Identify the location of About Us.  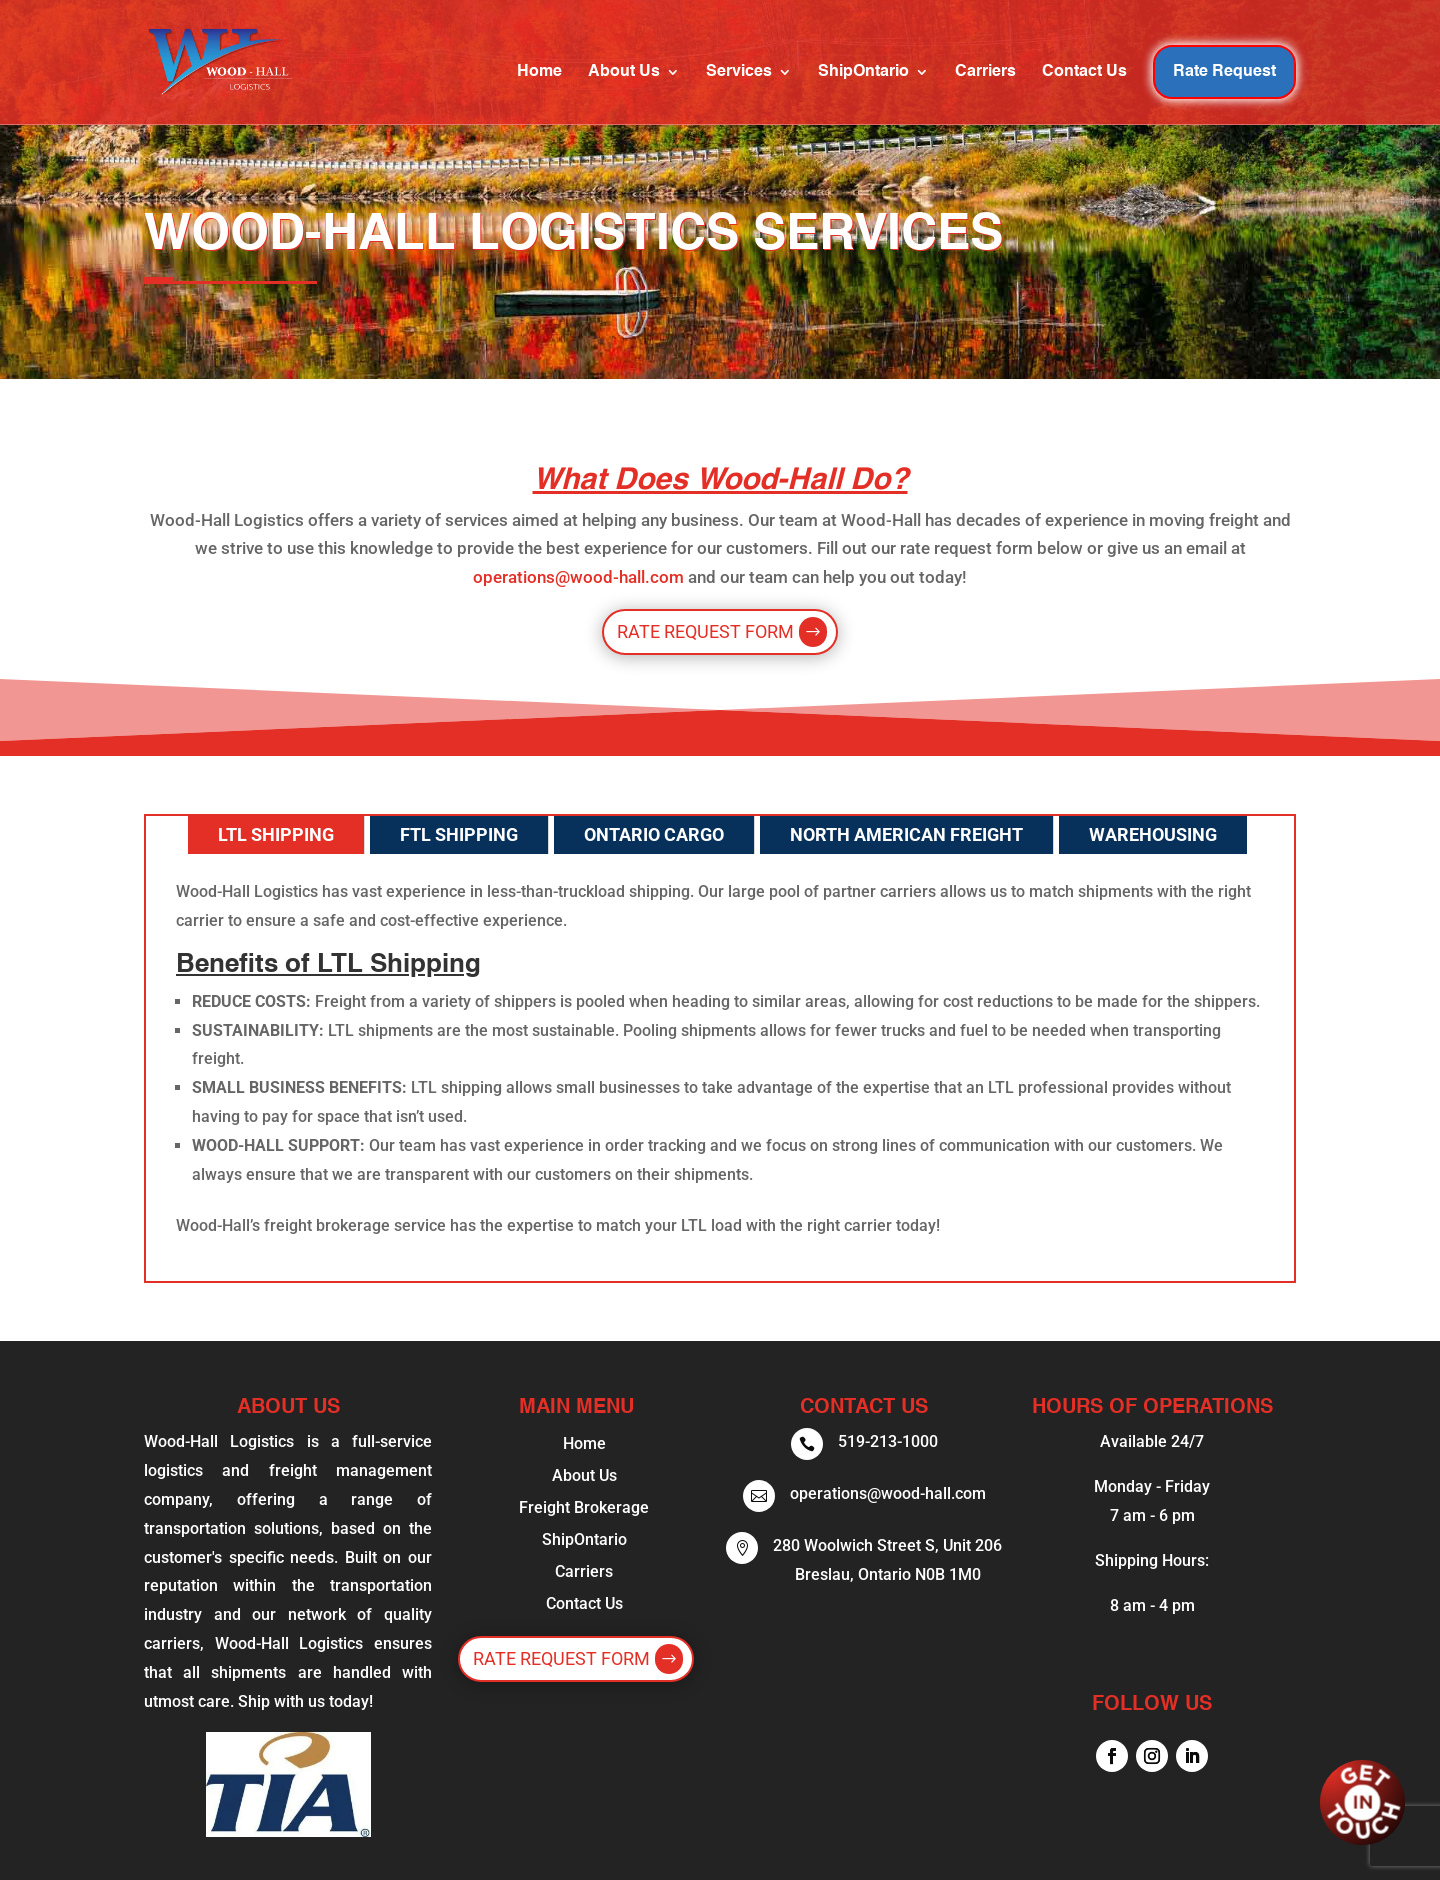
(624, 72).